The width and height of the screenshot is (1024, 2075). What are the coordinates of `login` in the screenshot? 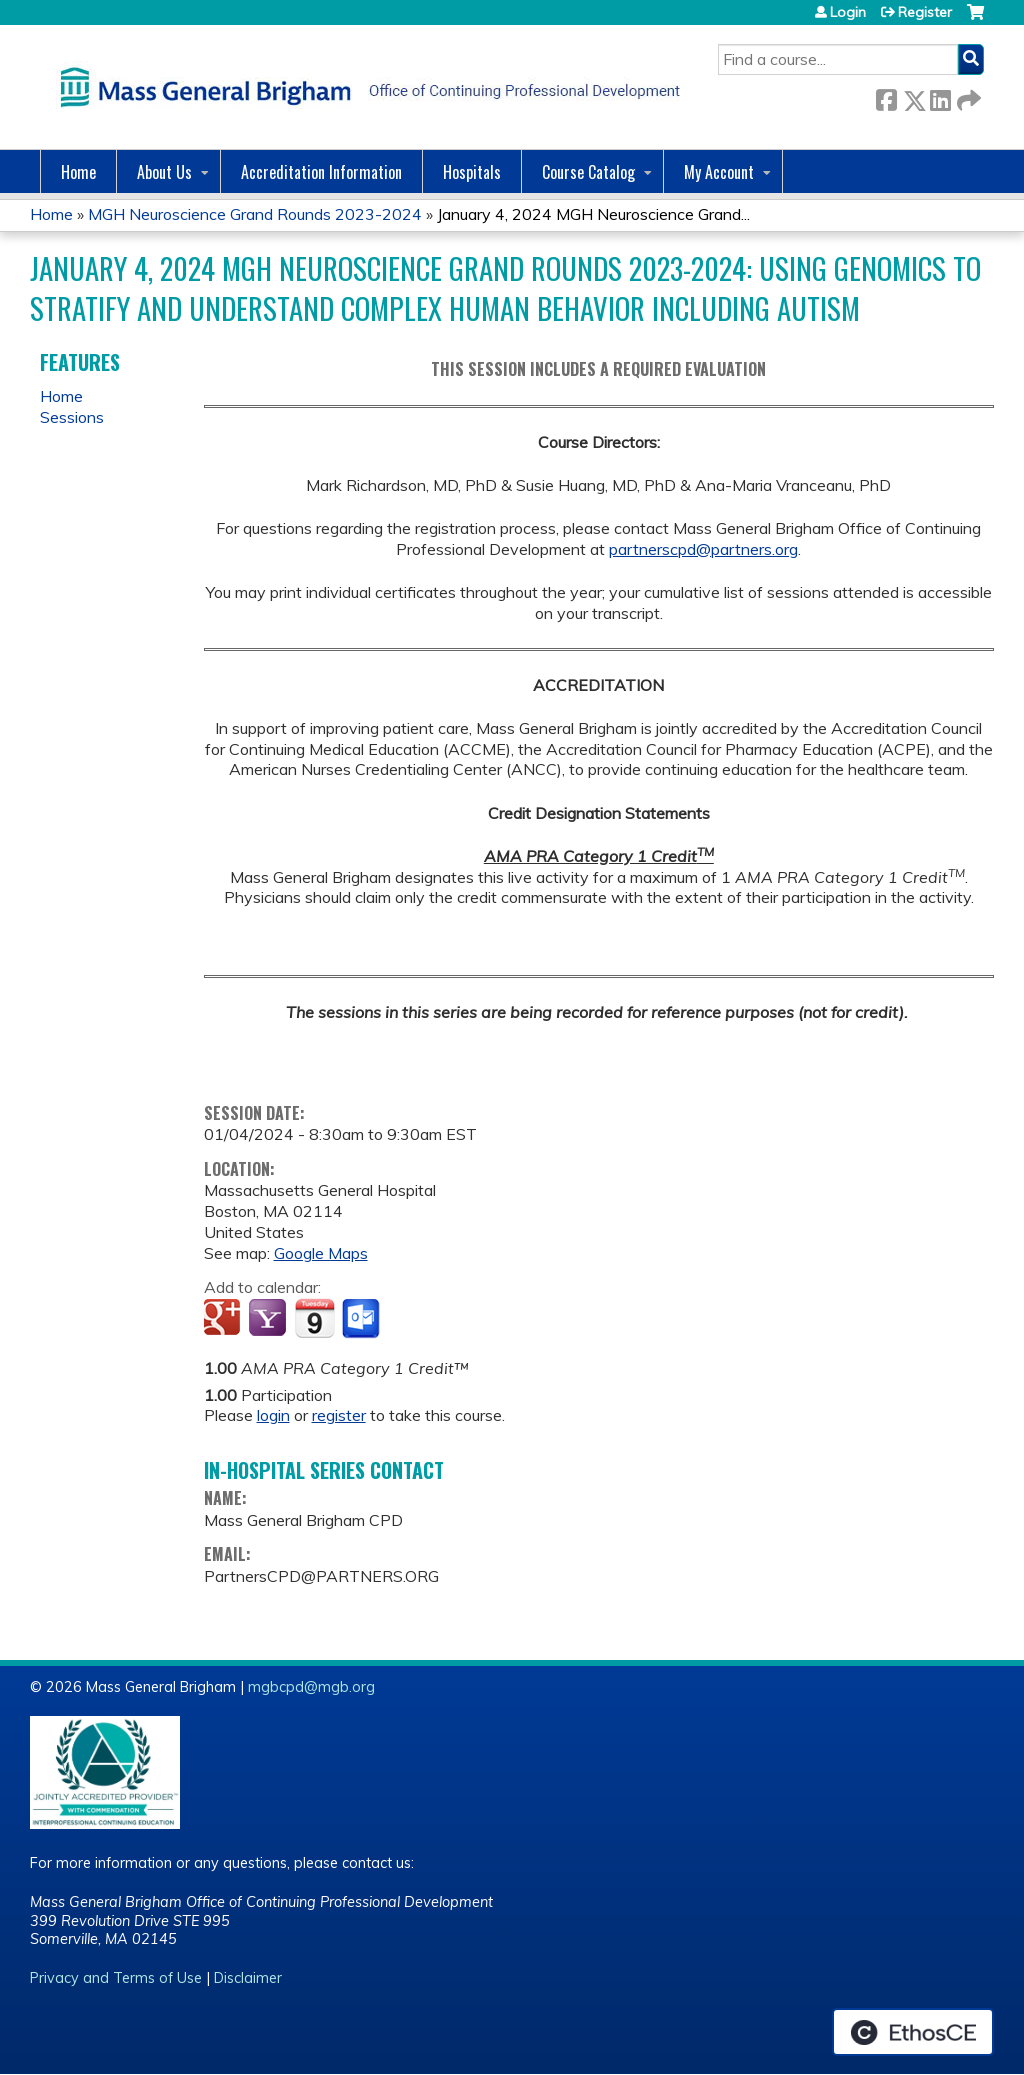 It's located at (273, 1415).